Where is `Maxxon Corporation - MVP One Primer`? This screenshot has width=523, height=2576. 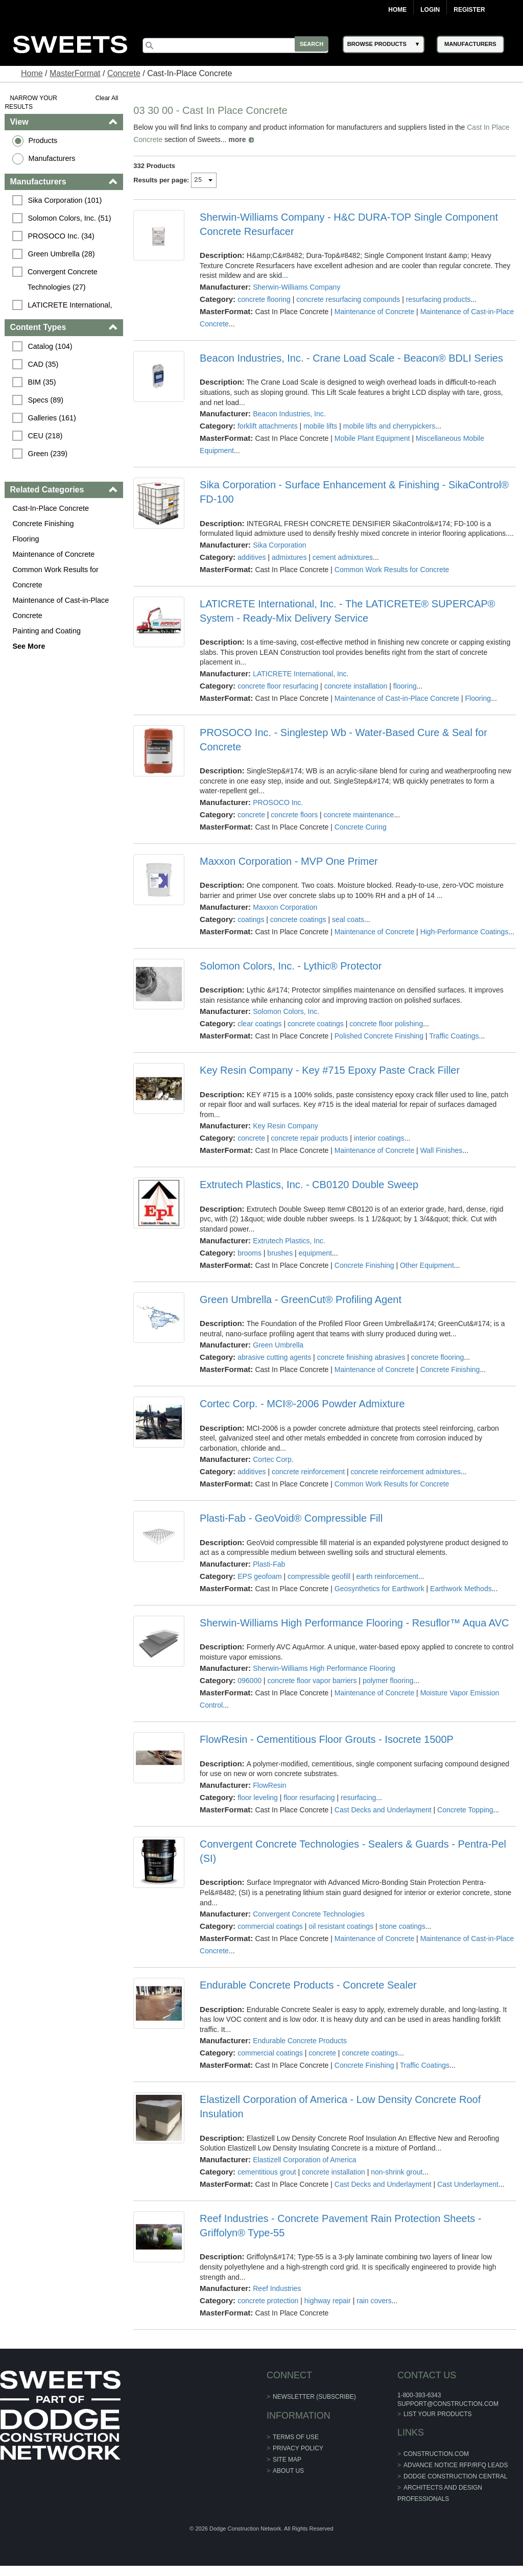 Maxxon Corporation - MVP One Primer is located at coordinates (289, 861).